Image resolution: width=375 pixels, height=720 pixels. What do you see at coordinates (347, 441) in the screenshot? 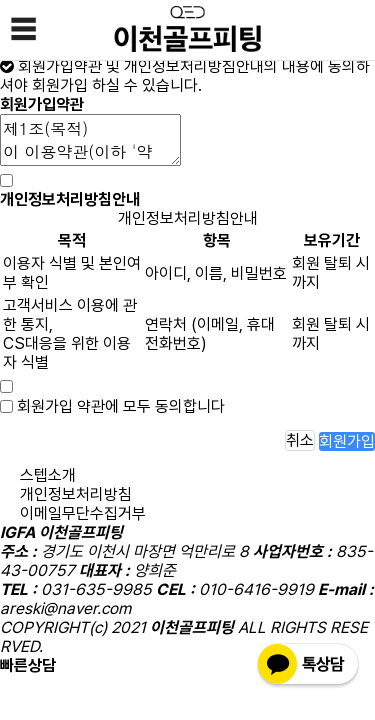
I see `회원가입` at bounding box center [347, 441].